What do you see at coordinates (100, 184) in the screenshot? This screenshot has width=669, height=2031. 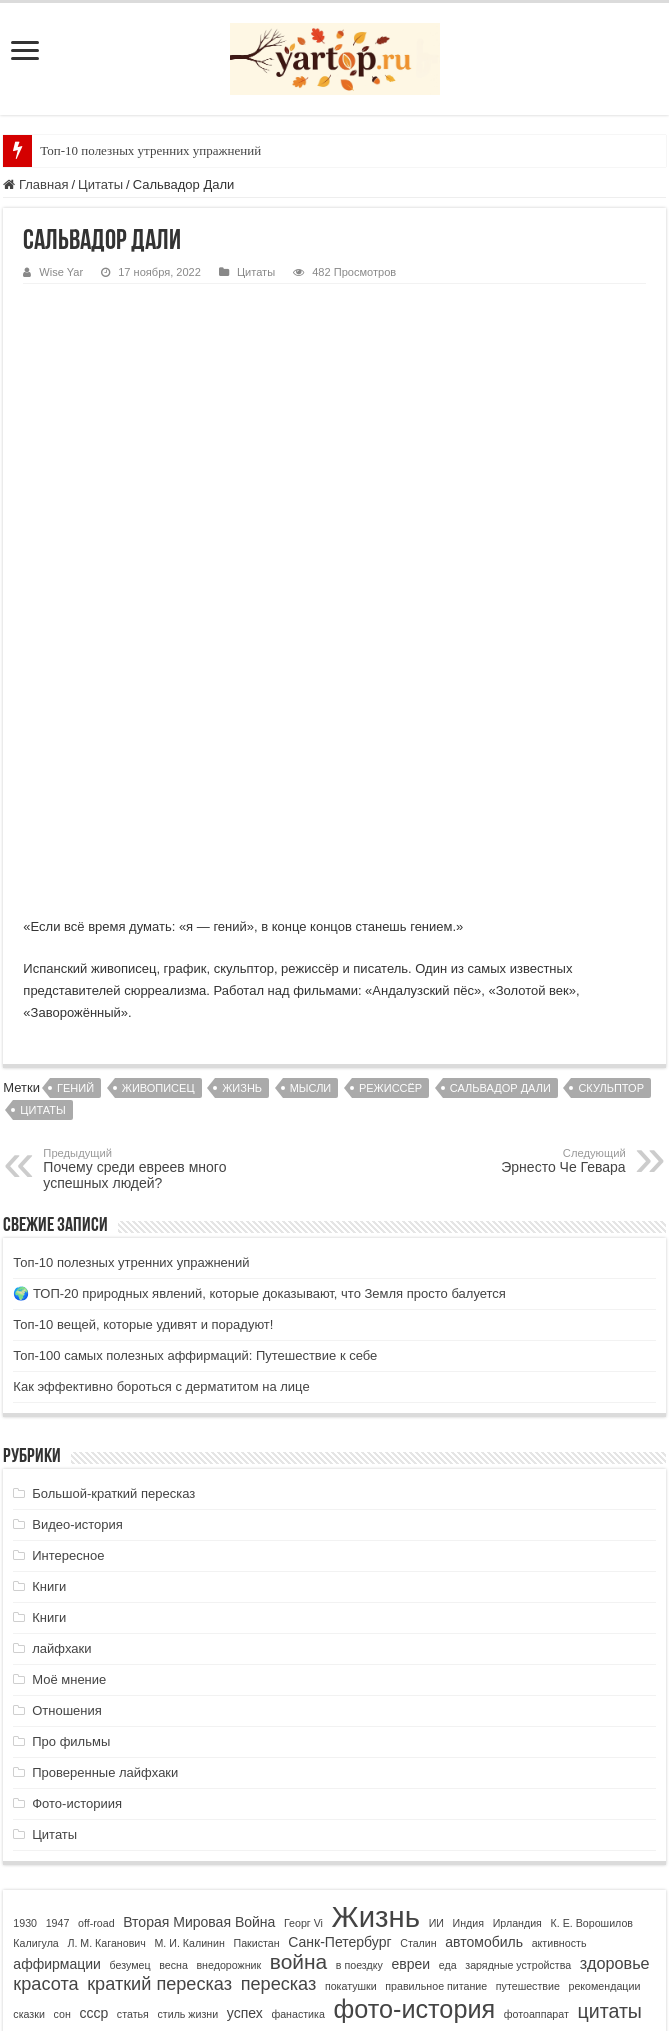 I see `Цитаты` at bounding box center [100, 184].